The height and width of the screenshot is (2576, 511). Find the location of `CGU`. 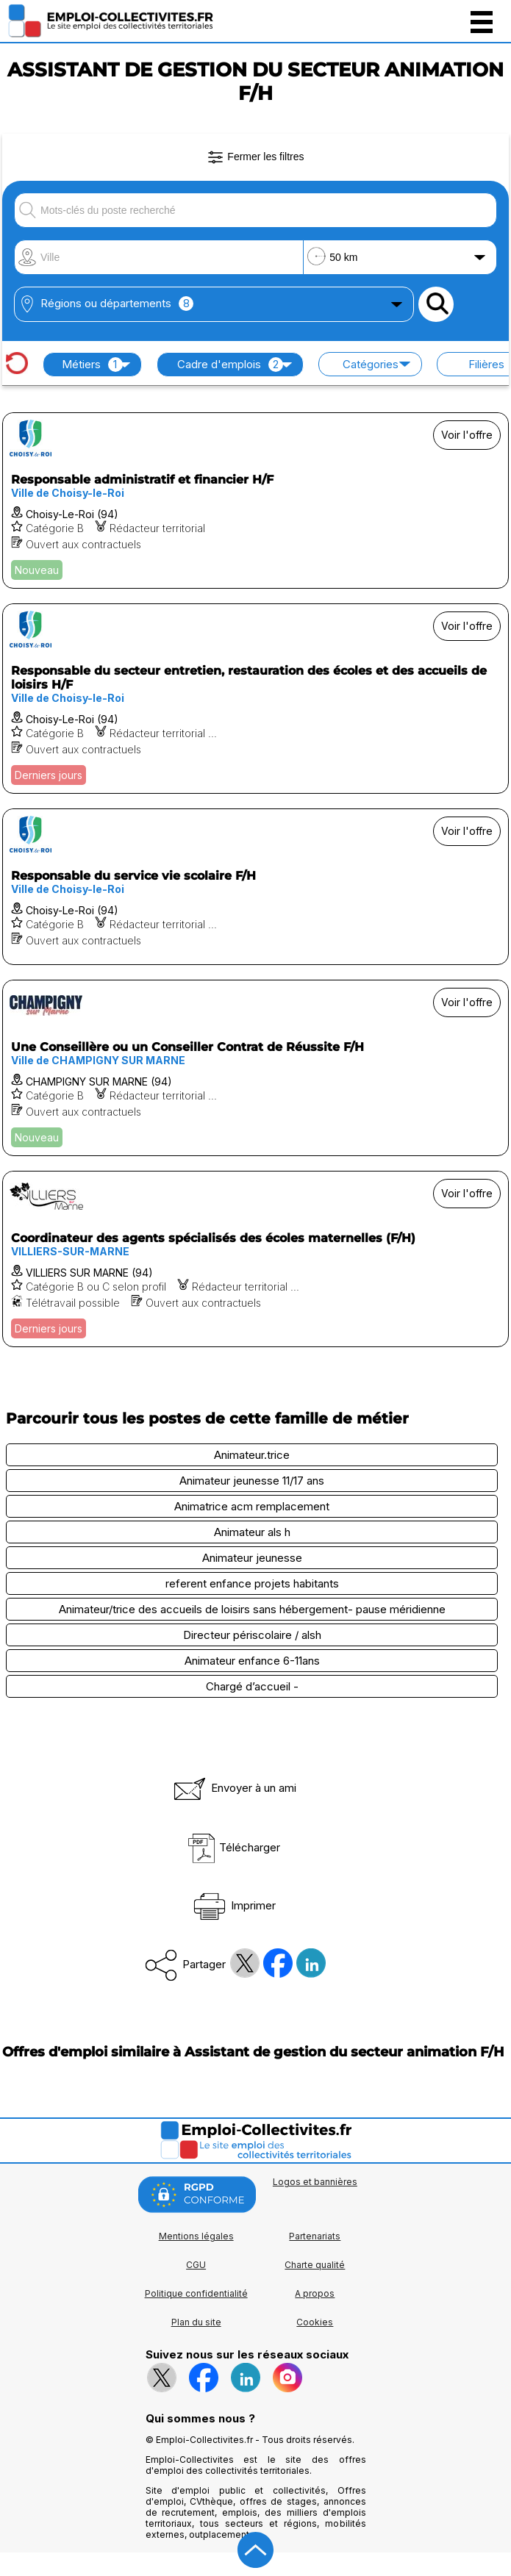

CGU is located at coordinates (196, 2264).